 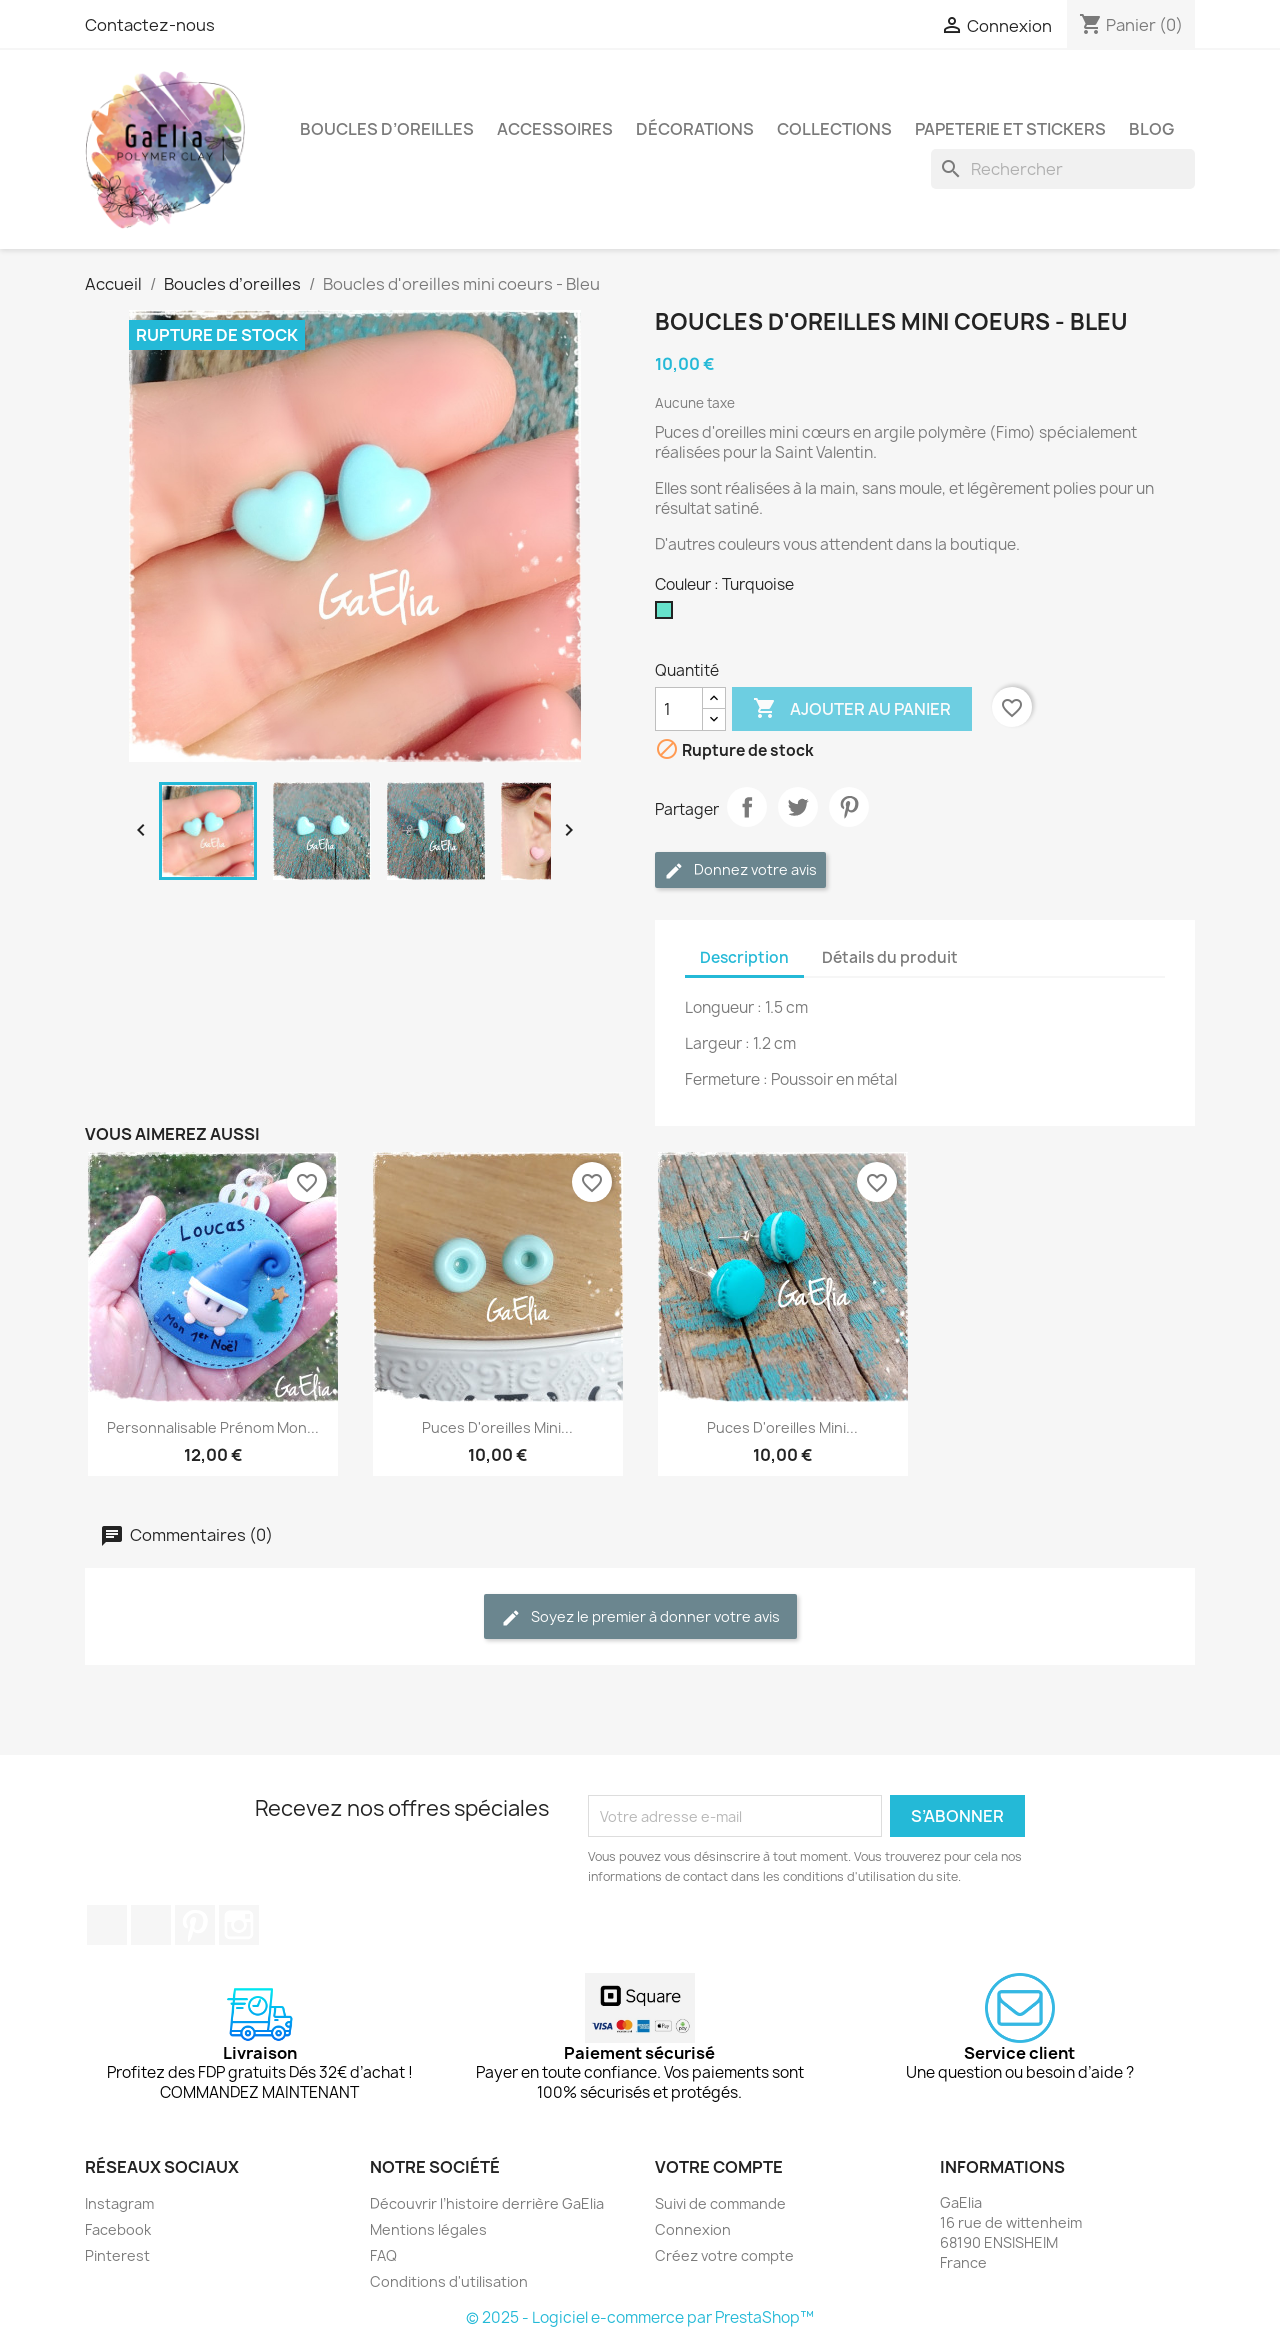 What do you see at coordinates (150, 25) in the screenshot?
I see `Contactez-nous` at bounding box center [150, 25].